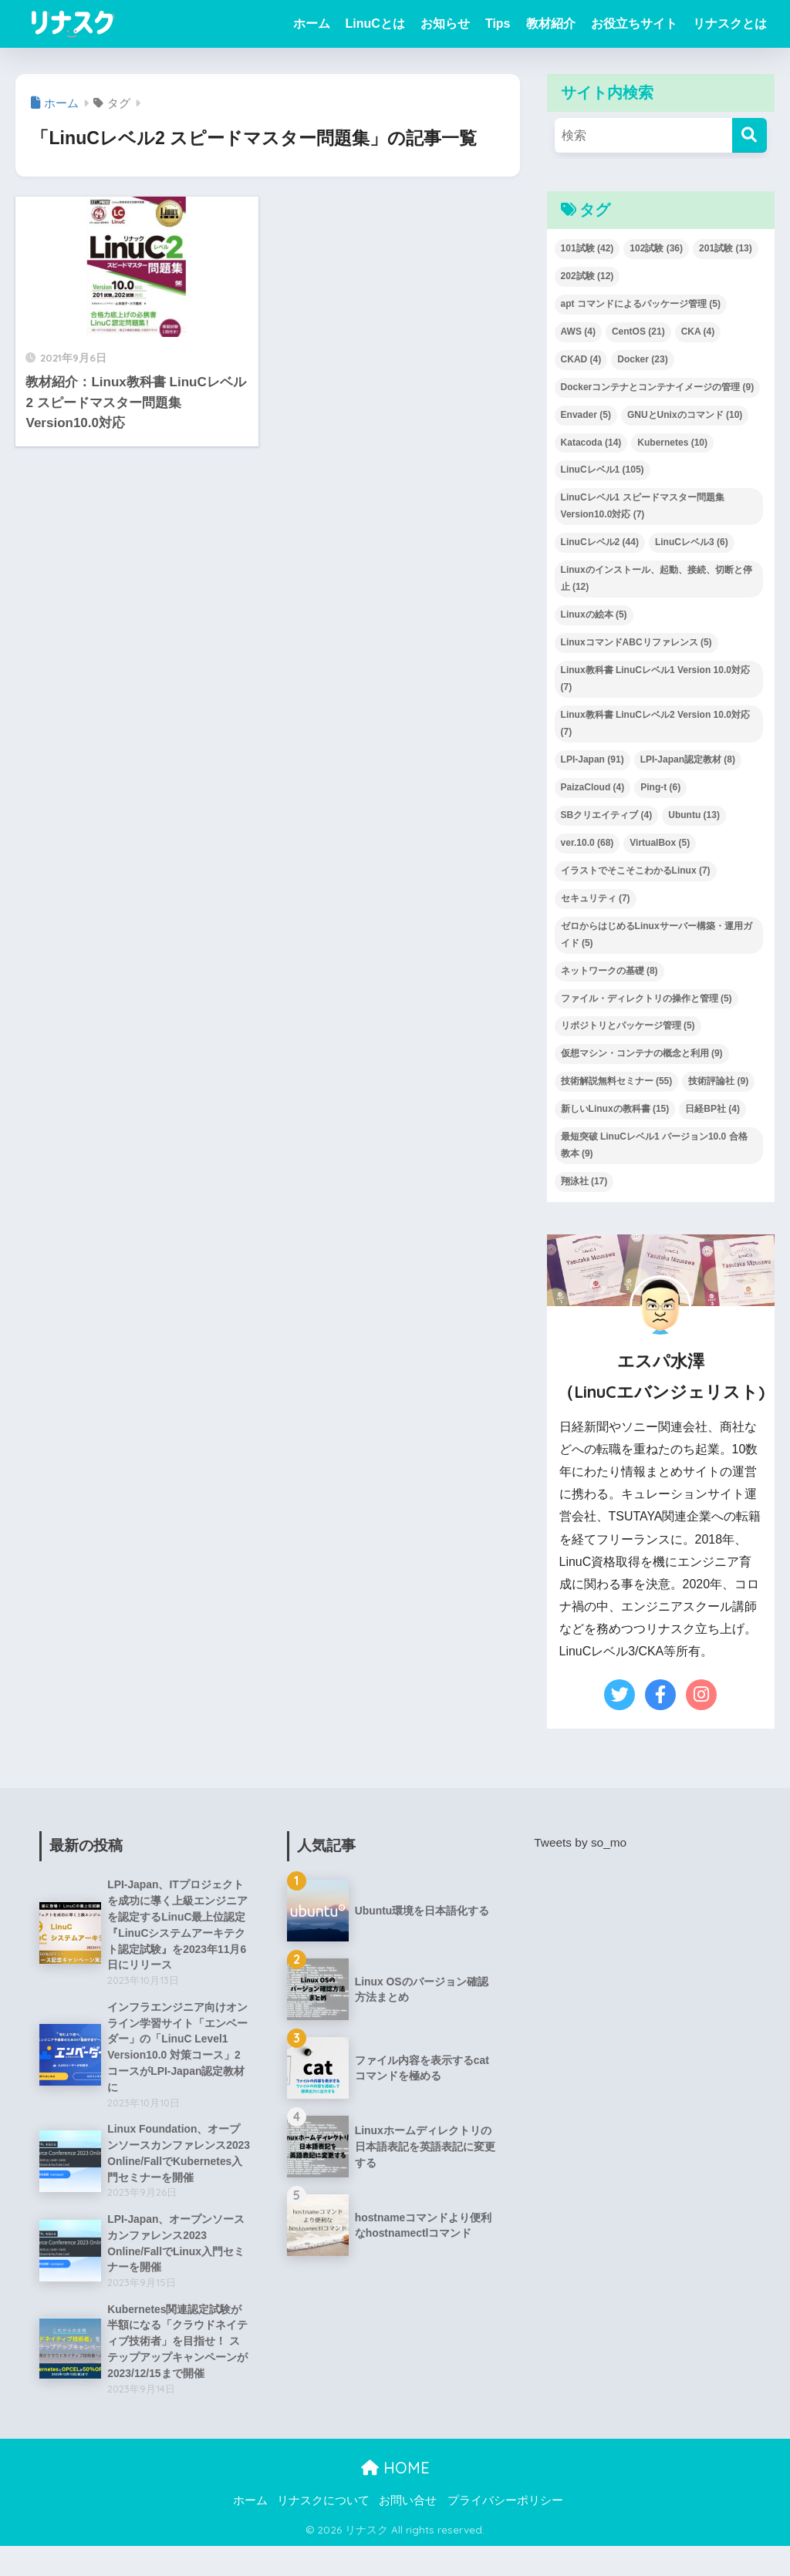 Image resolution: width=790 pixels, height=2576 pixels. I want to click on LinuCレベル2 [LinuCレベル2 (44個の項目)], so click(600, 542).